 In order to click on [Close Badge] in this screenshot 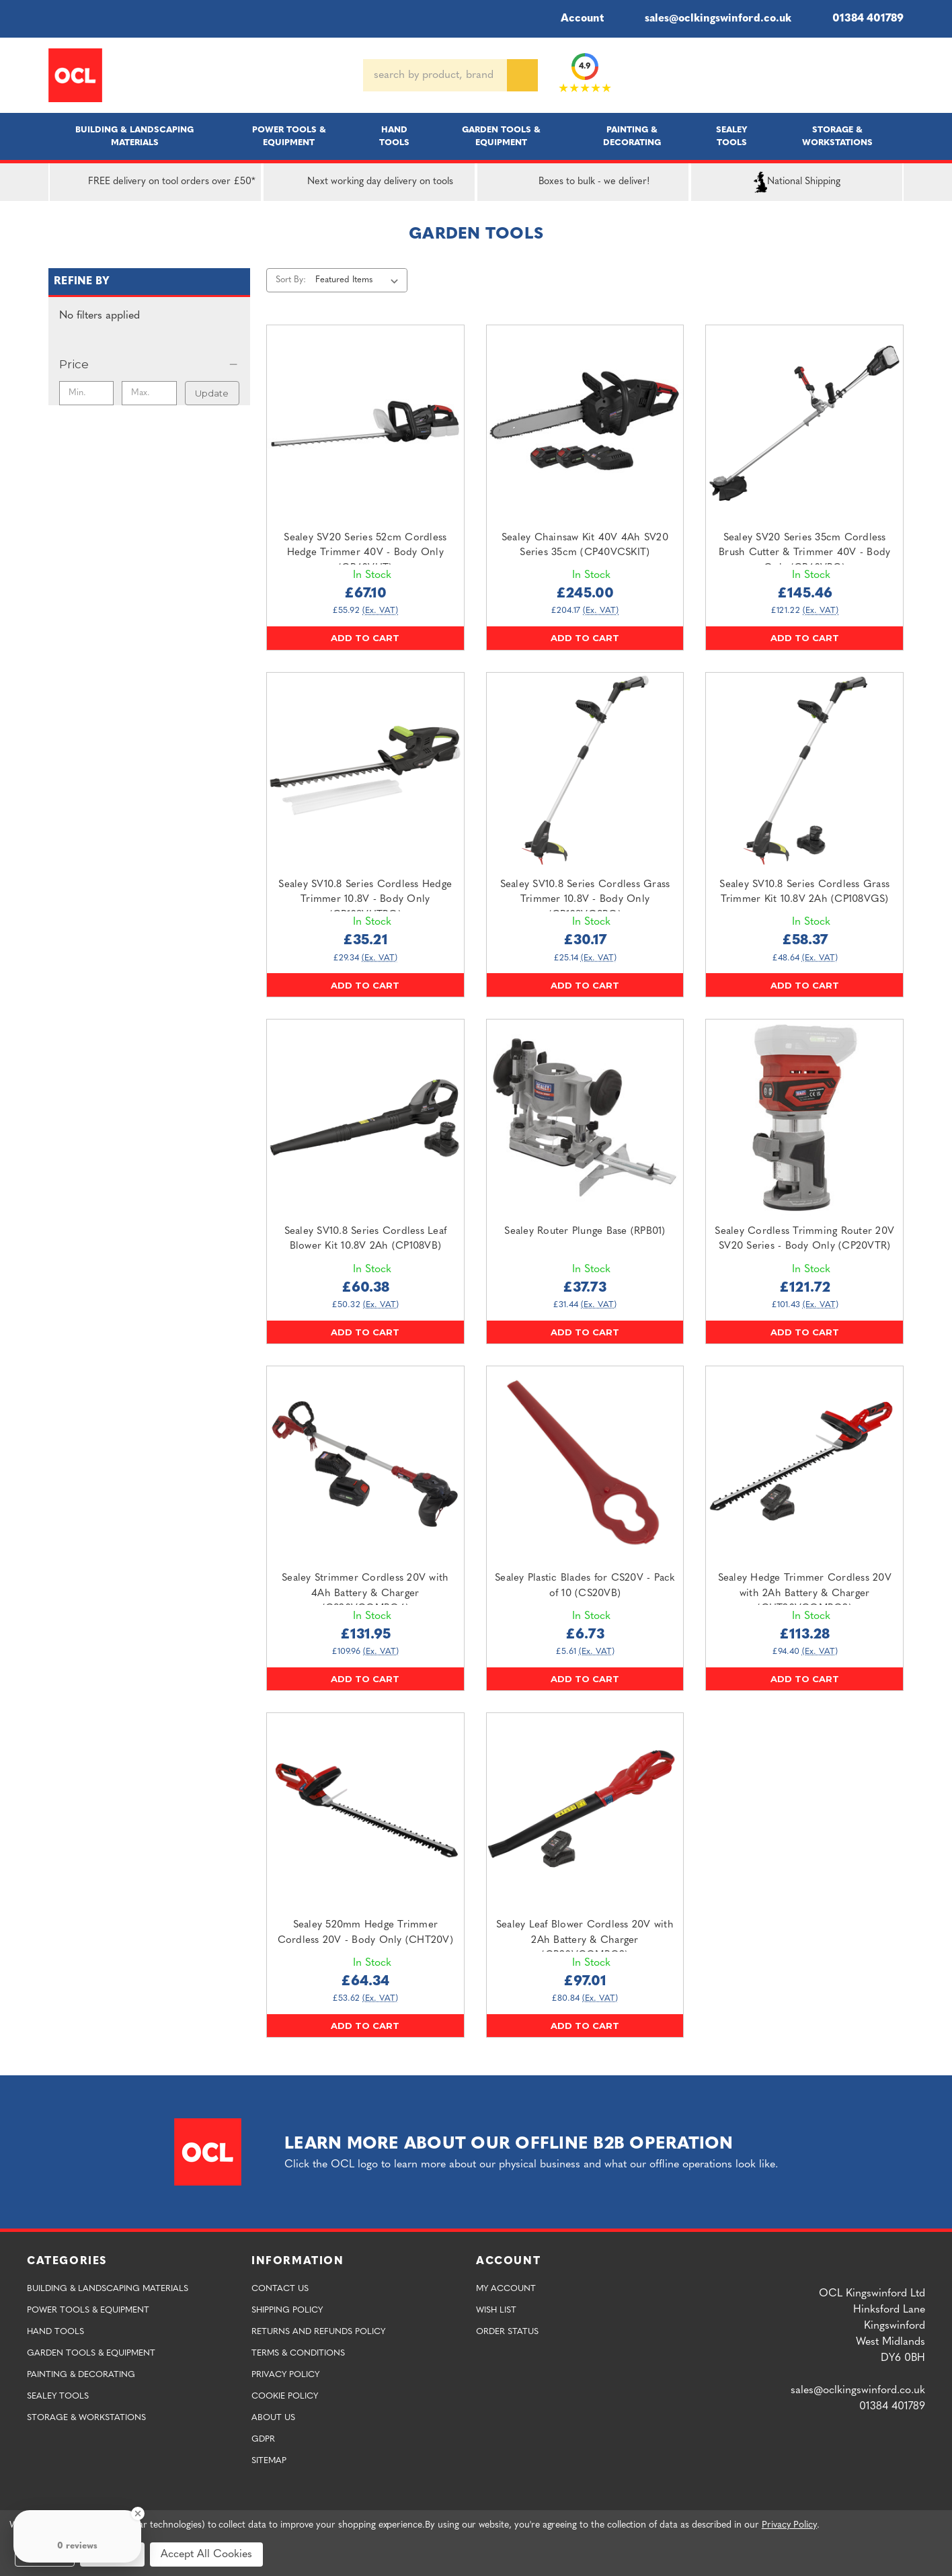, I will do `click(138, 2513)`.